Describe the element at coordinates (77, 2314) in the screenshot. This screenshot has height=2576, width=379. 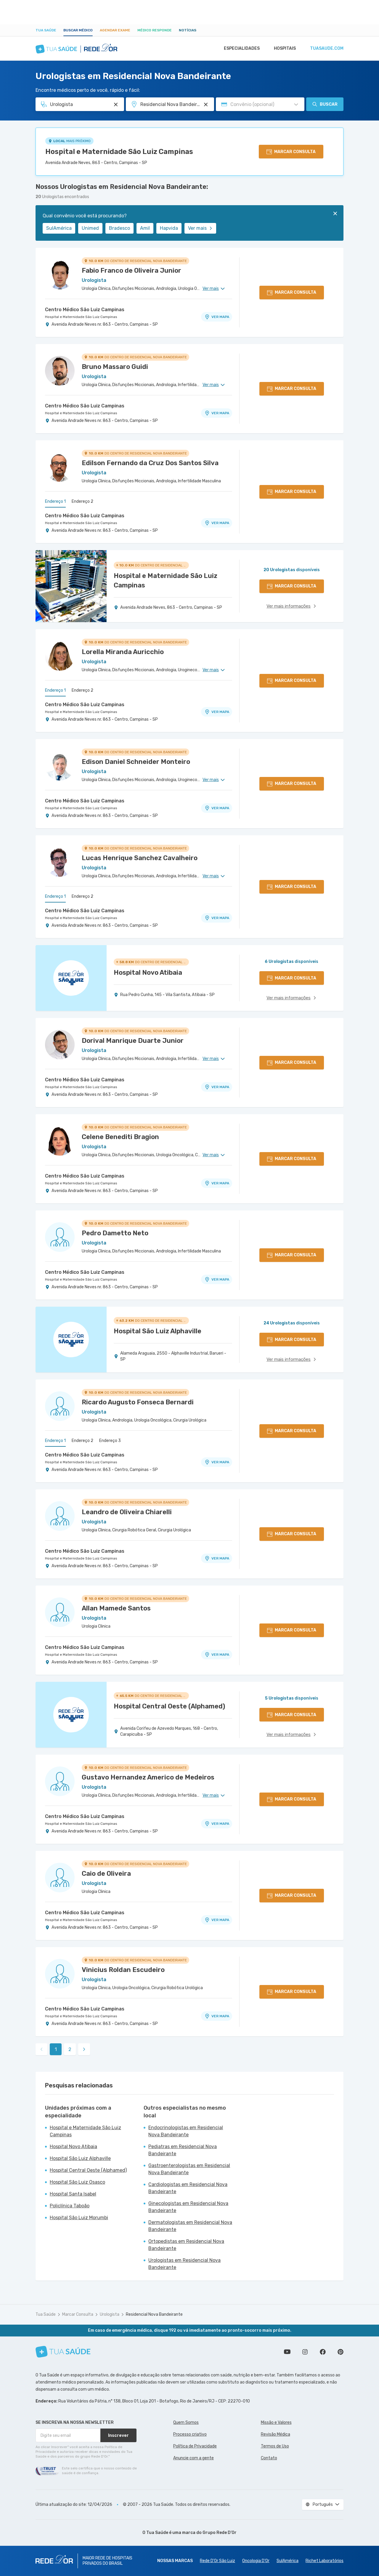
I see `Marcar Consulta` at that location.